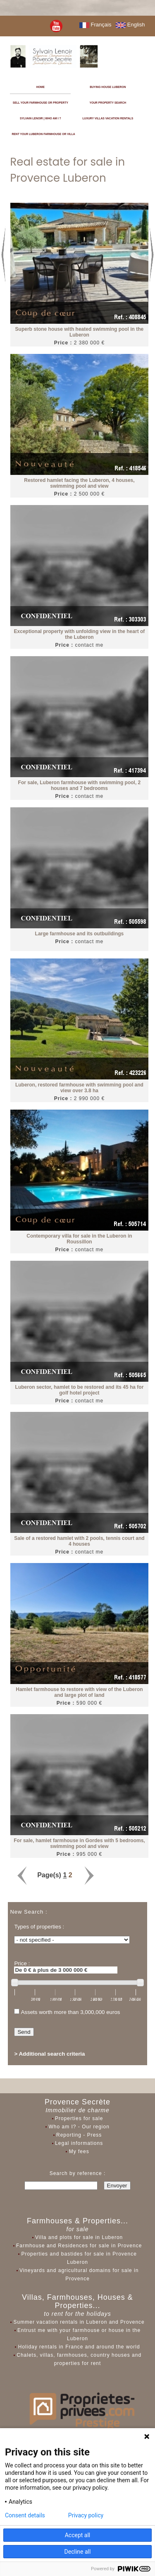  Describe the element at coordinates (79, 2135) in the screenshot. I see `Reporting - Press` at that location.